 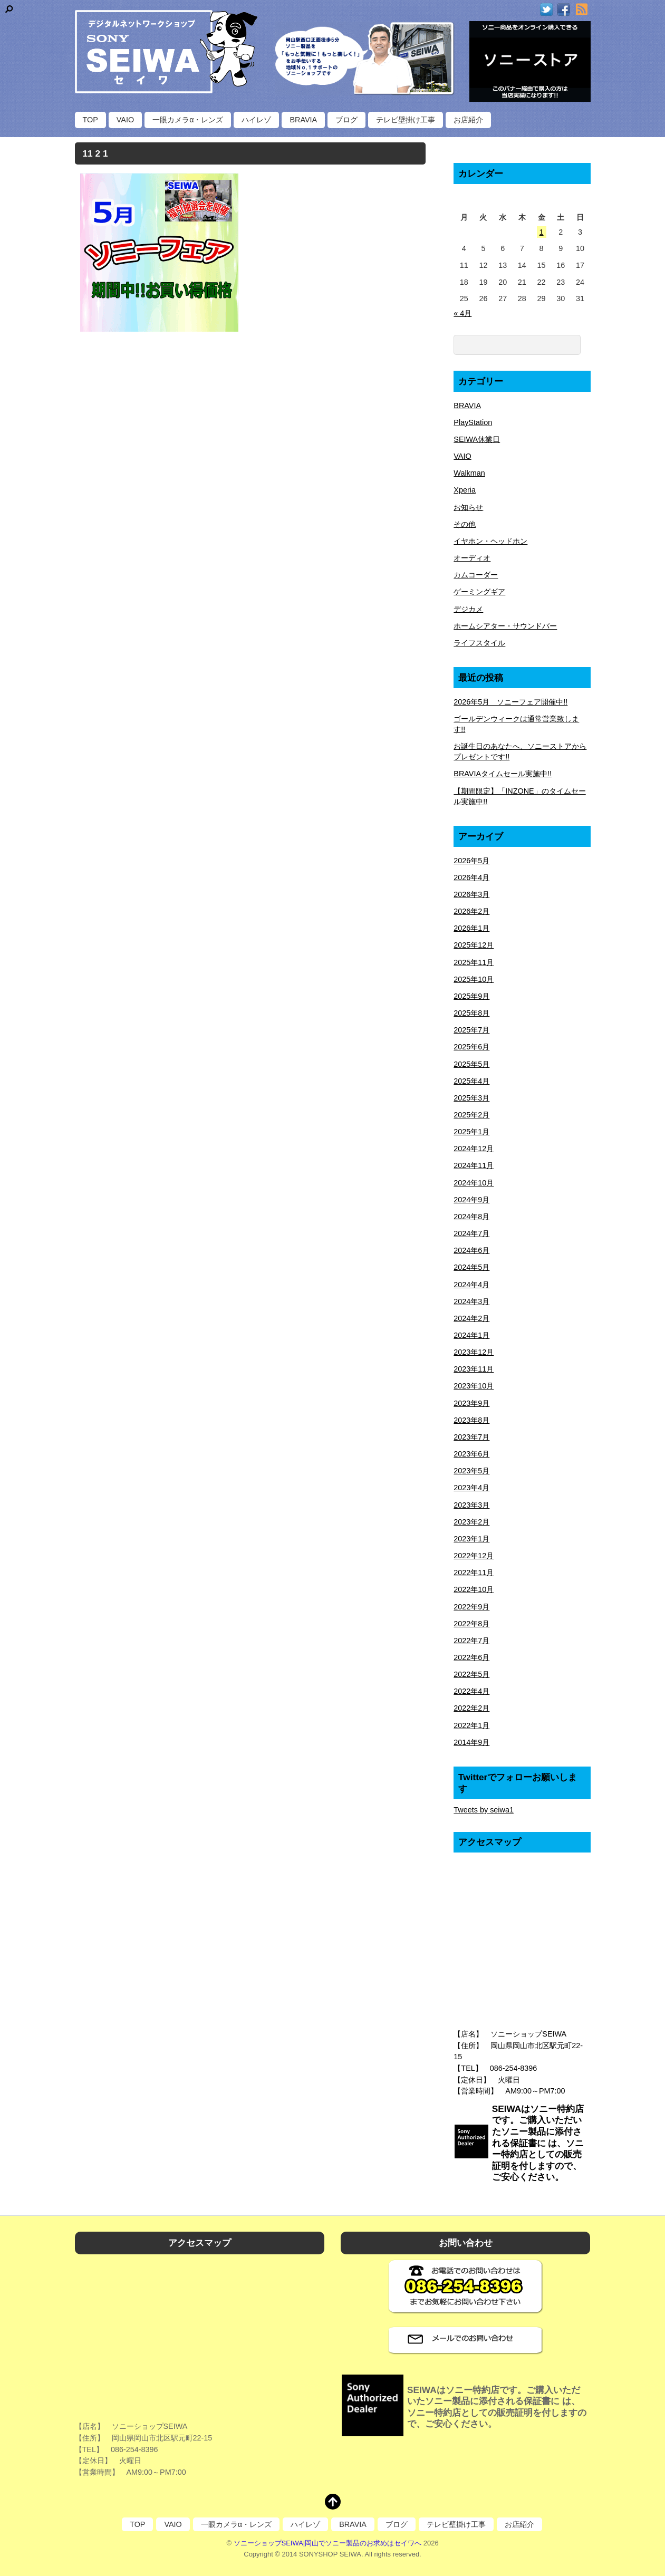 I want to click on Xperia, so click(x=465, y=490).